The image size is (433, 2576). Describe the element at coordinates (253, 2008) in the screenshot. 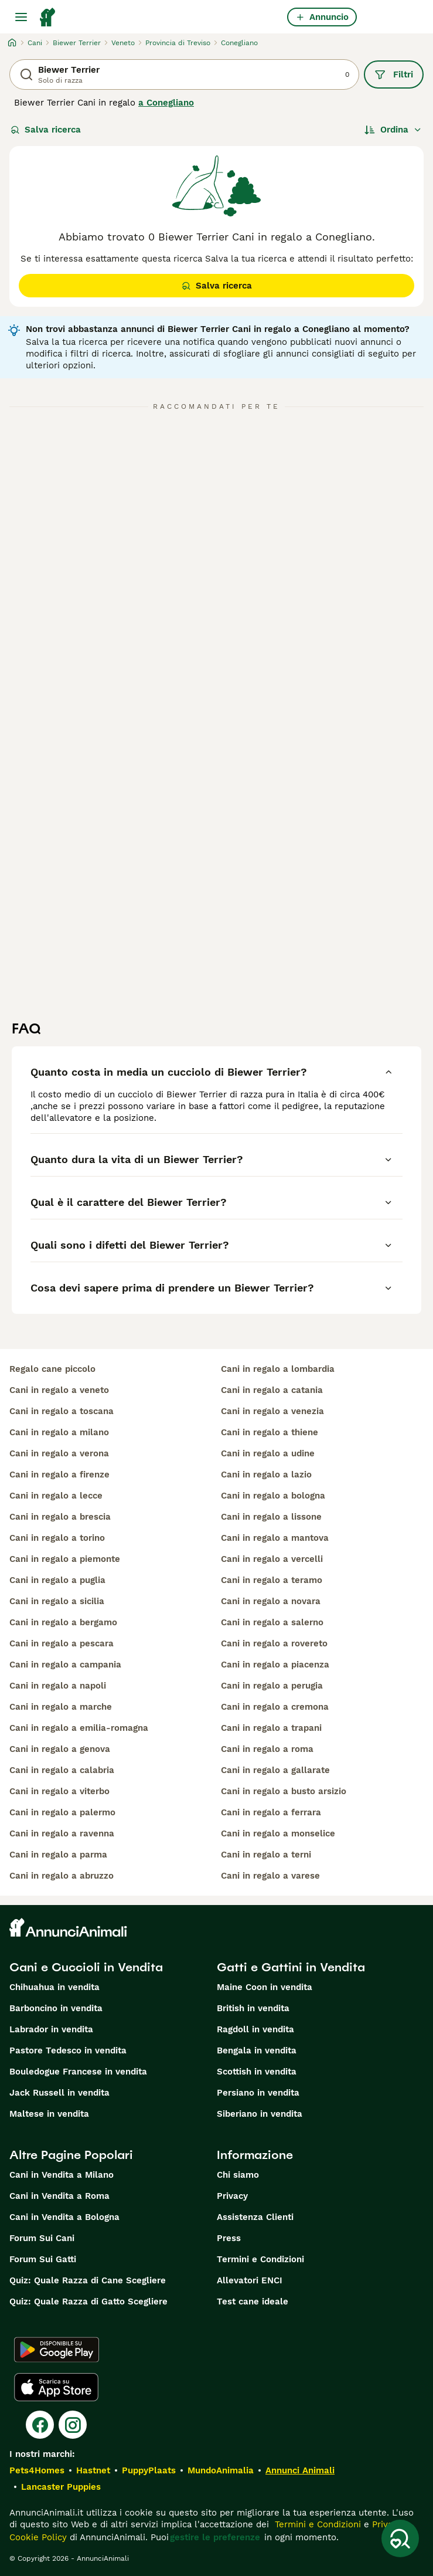

I see `British in vendita` at that location.